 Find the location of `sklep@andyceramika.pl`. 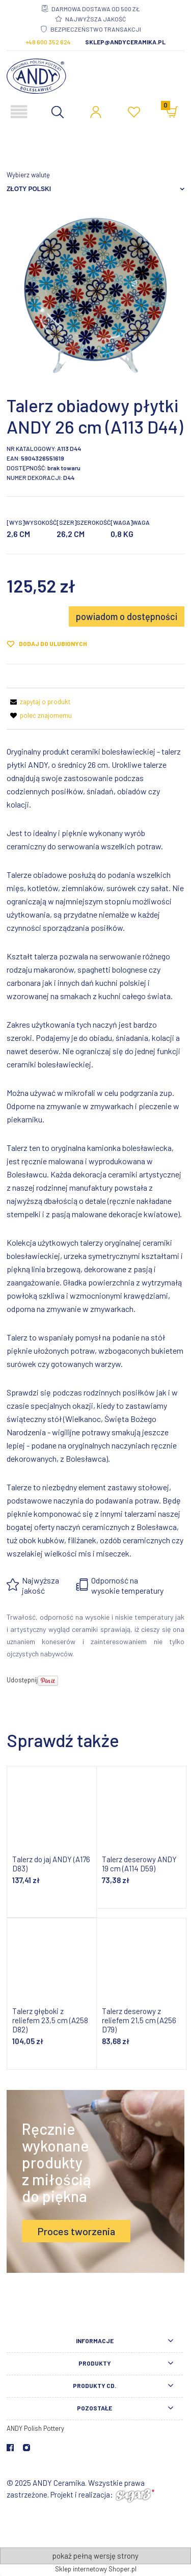

sklep@andyceramika.pl is located at coordinates (125, 41).